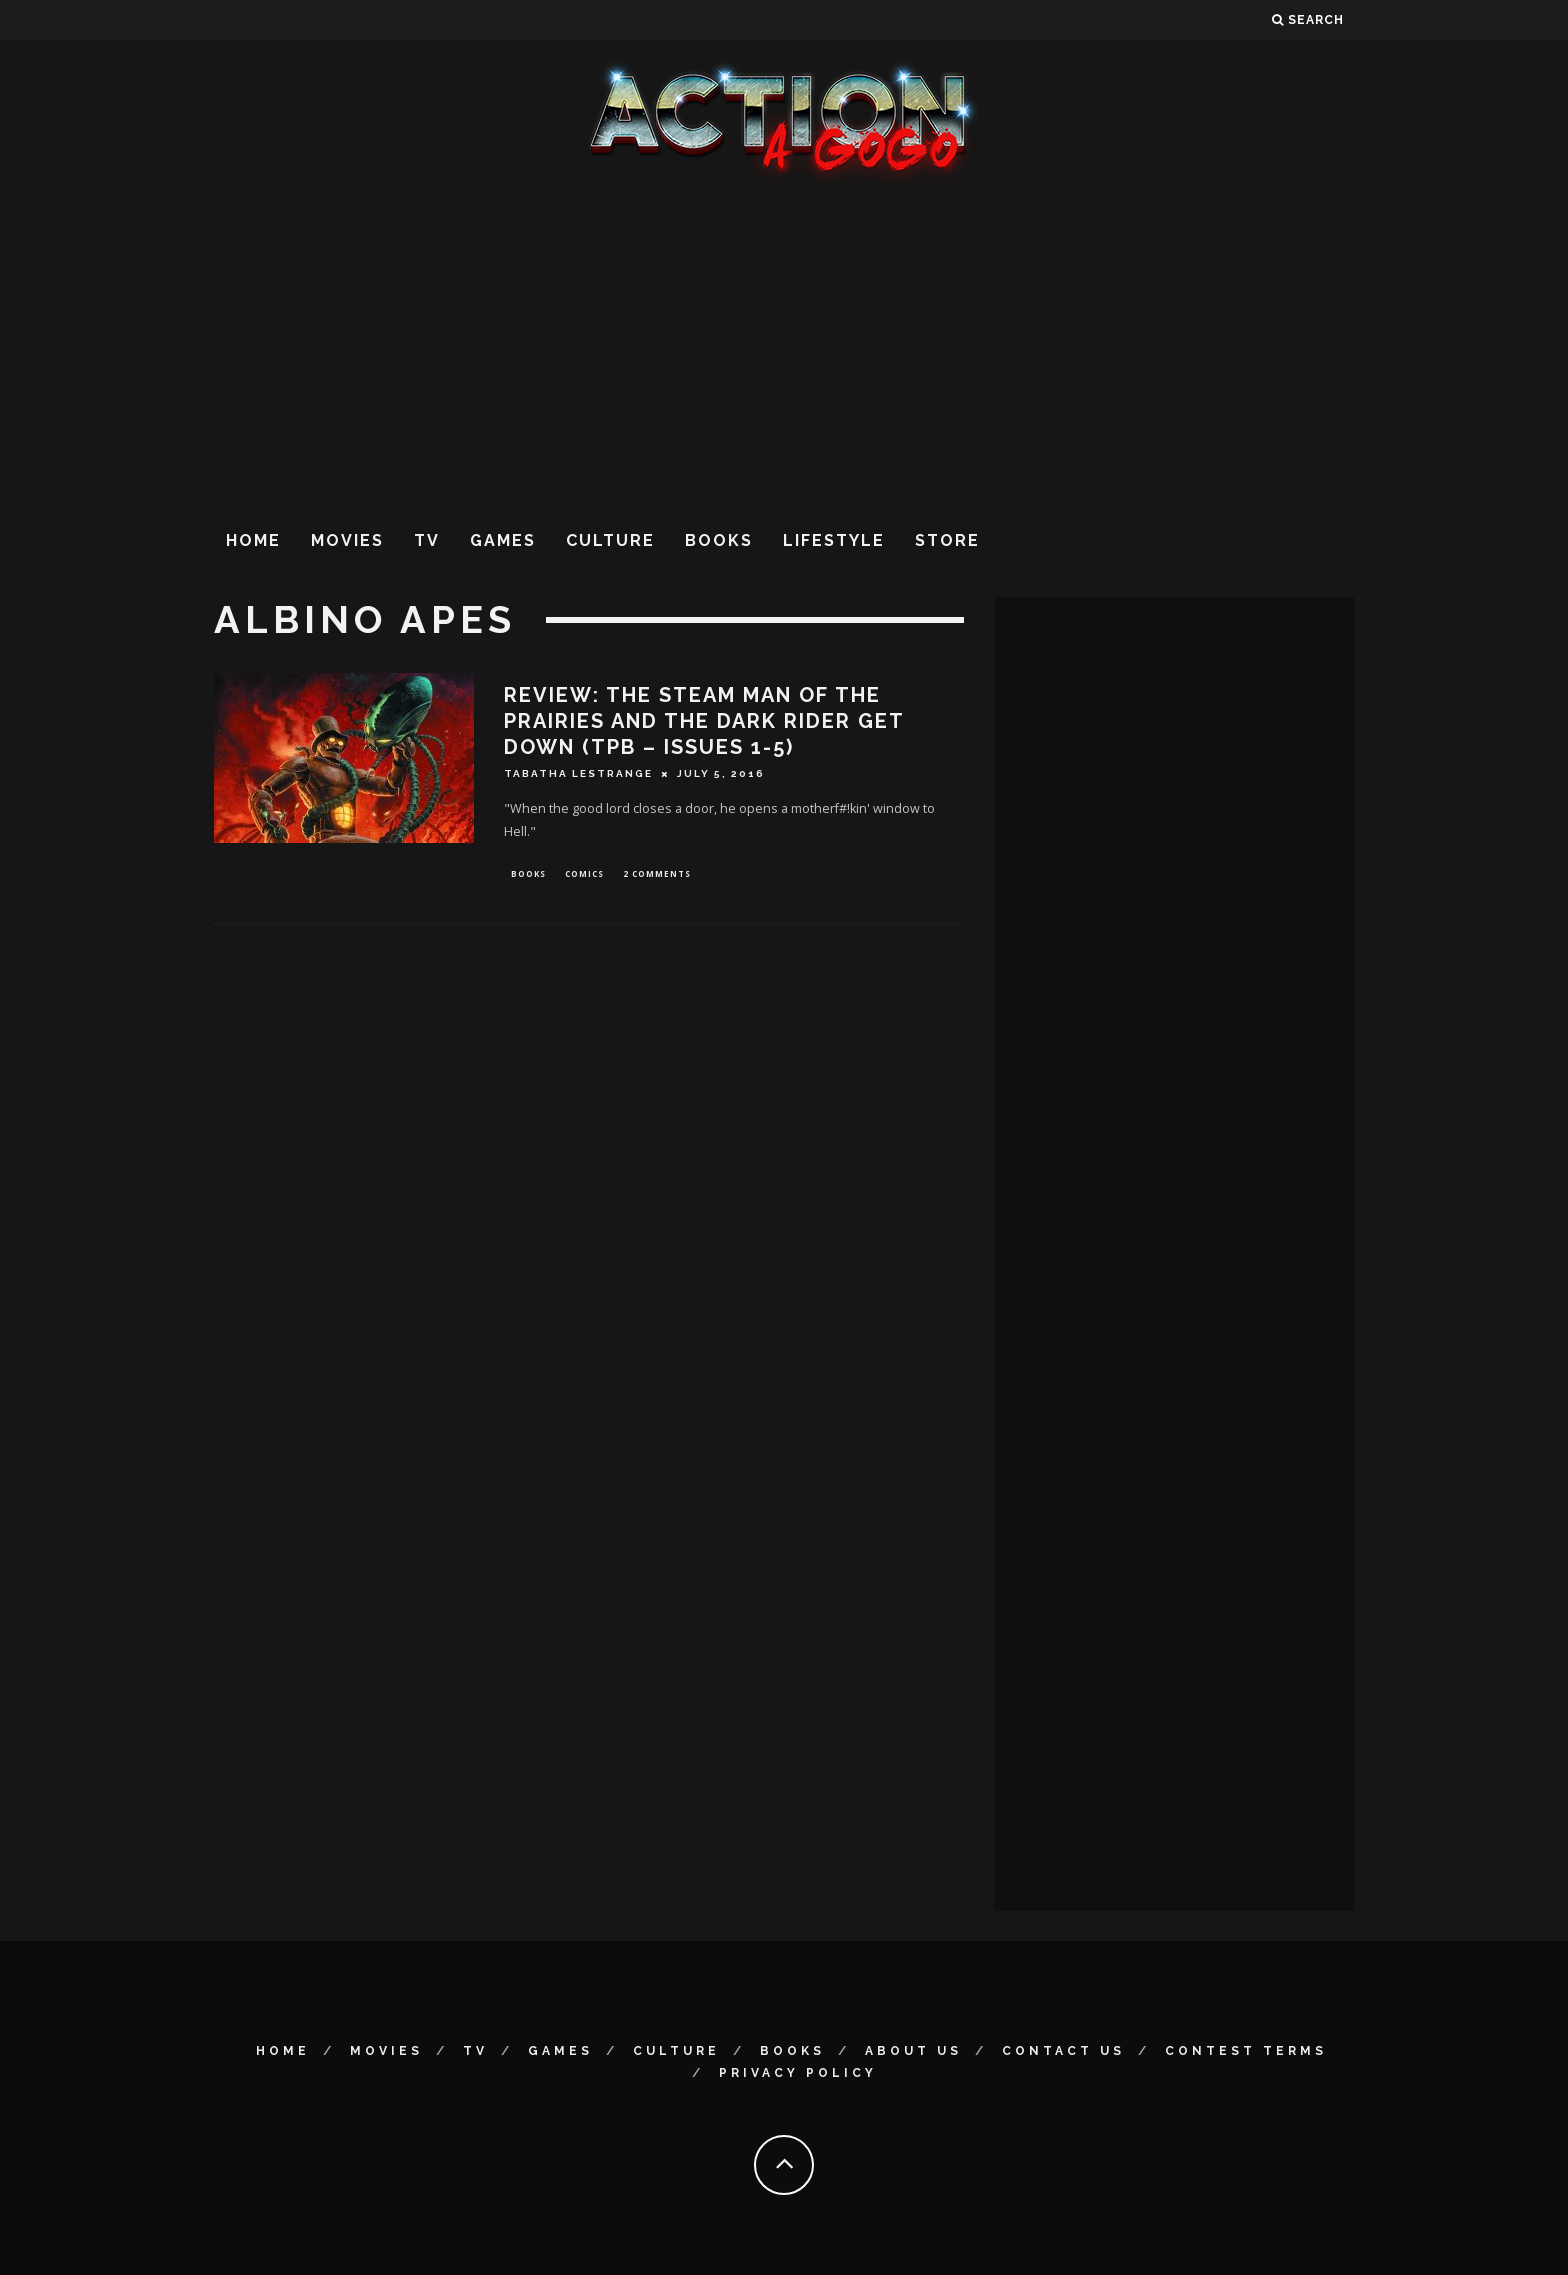 The width and height of the screenshot is (1568, 2275). I want to click on 2 Comments, so click(657, 874).